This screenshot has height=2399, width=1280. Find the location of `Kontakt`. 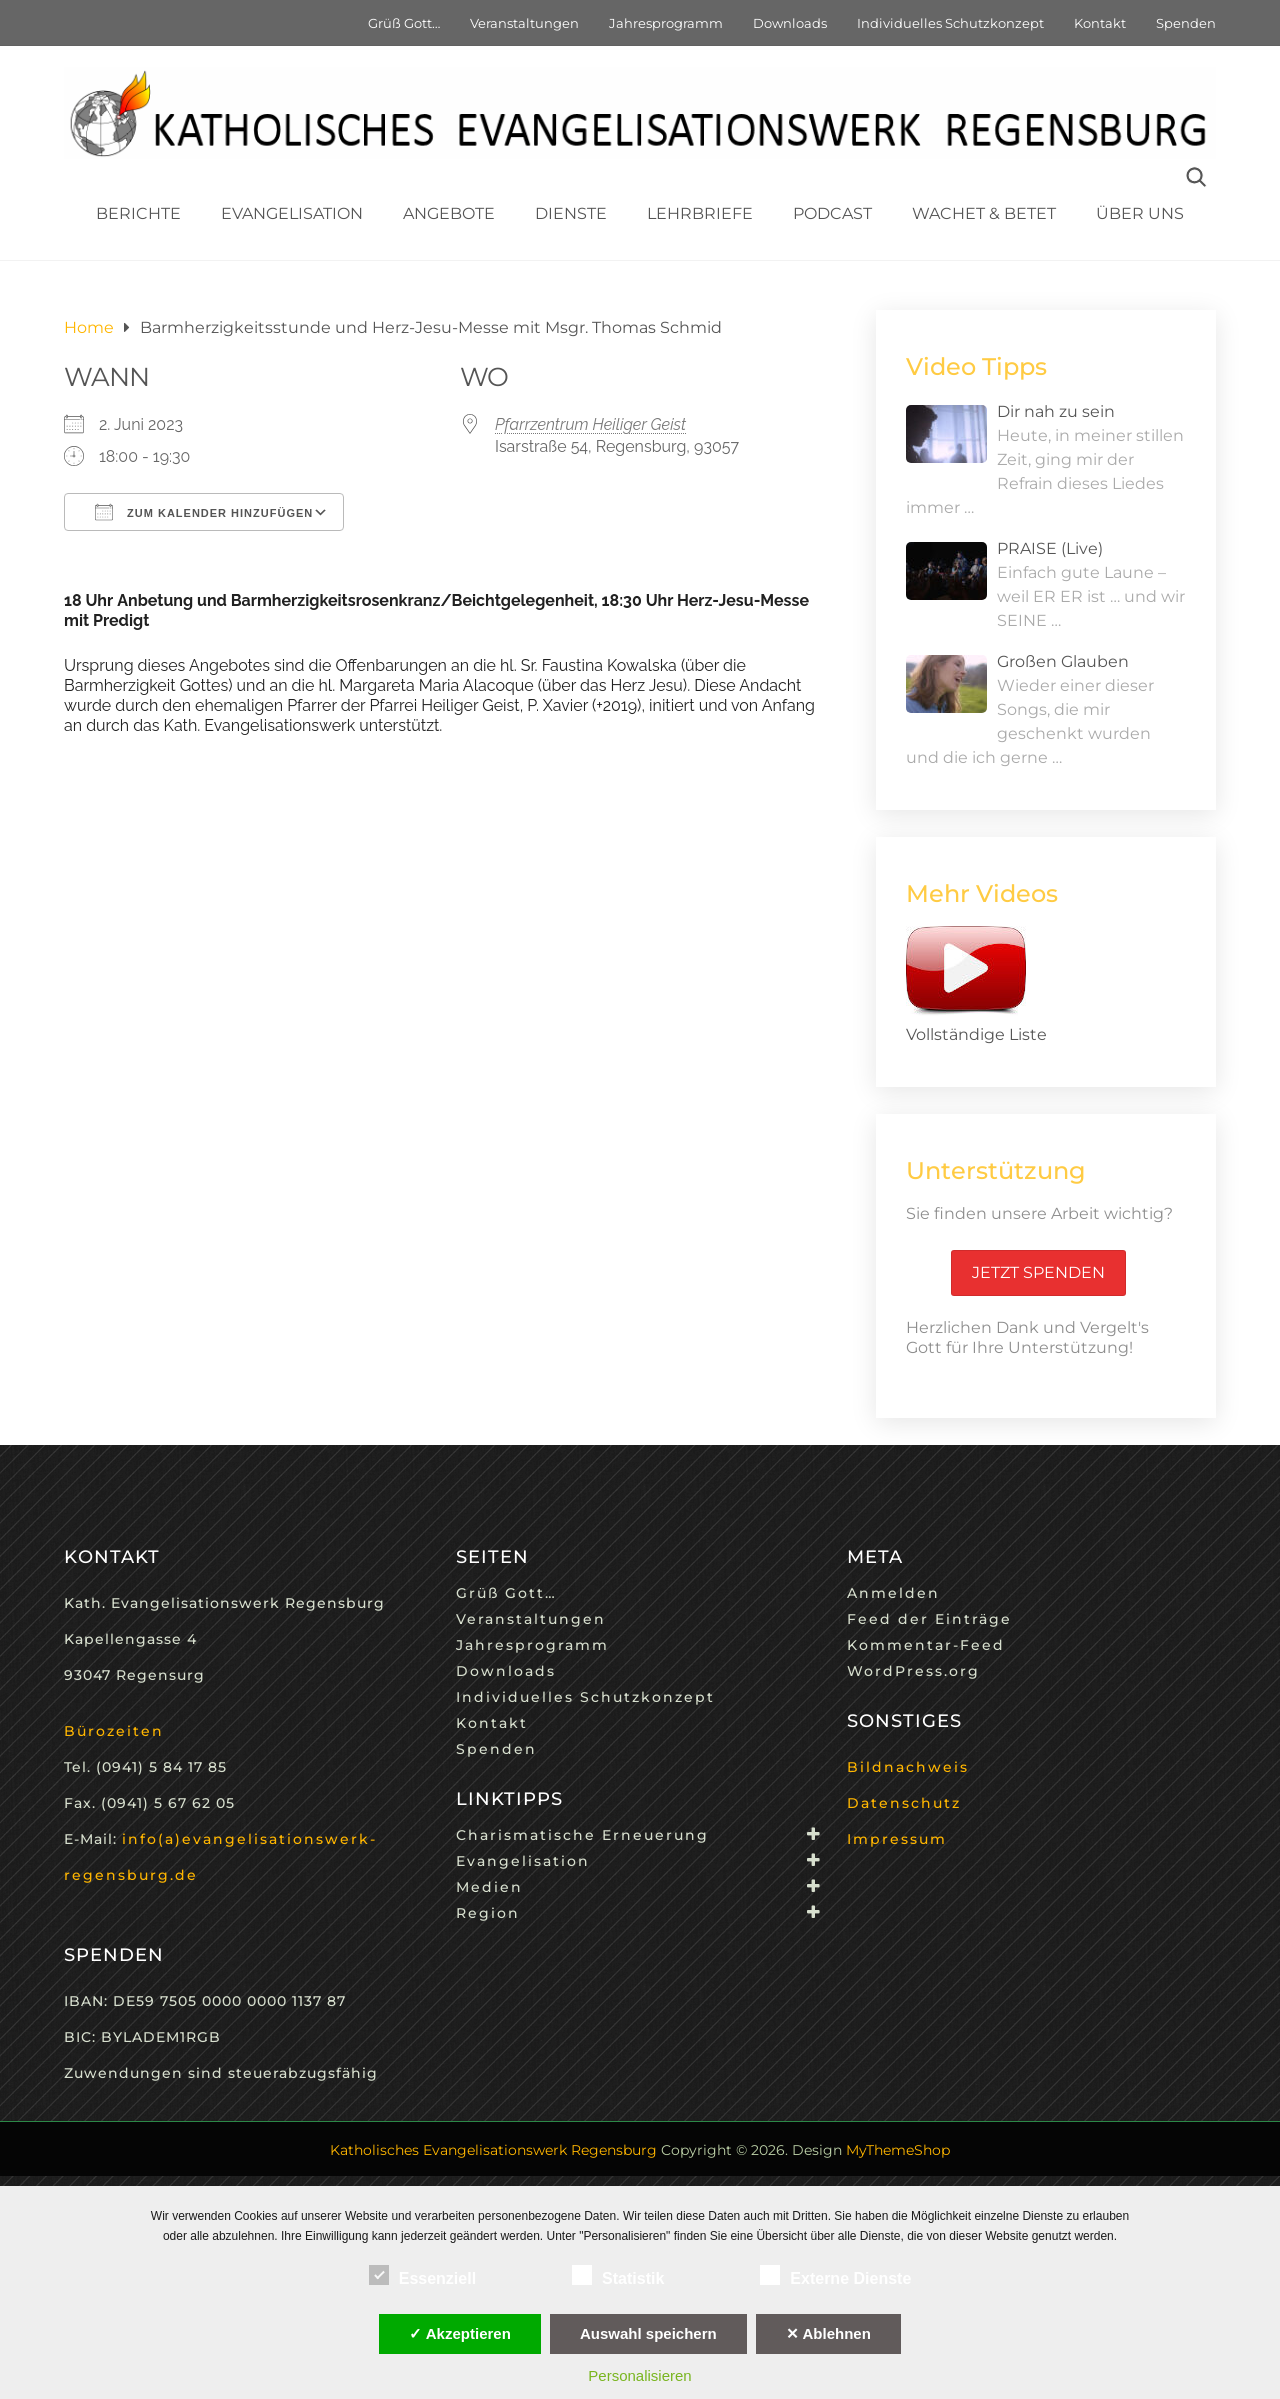

Kontakt is located at coordinates (1100, 23).